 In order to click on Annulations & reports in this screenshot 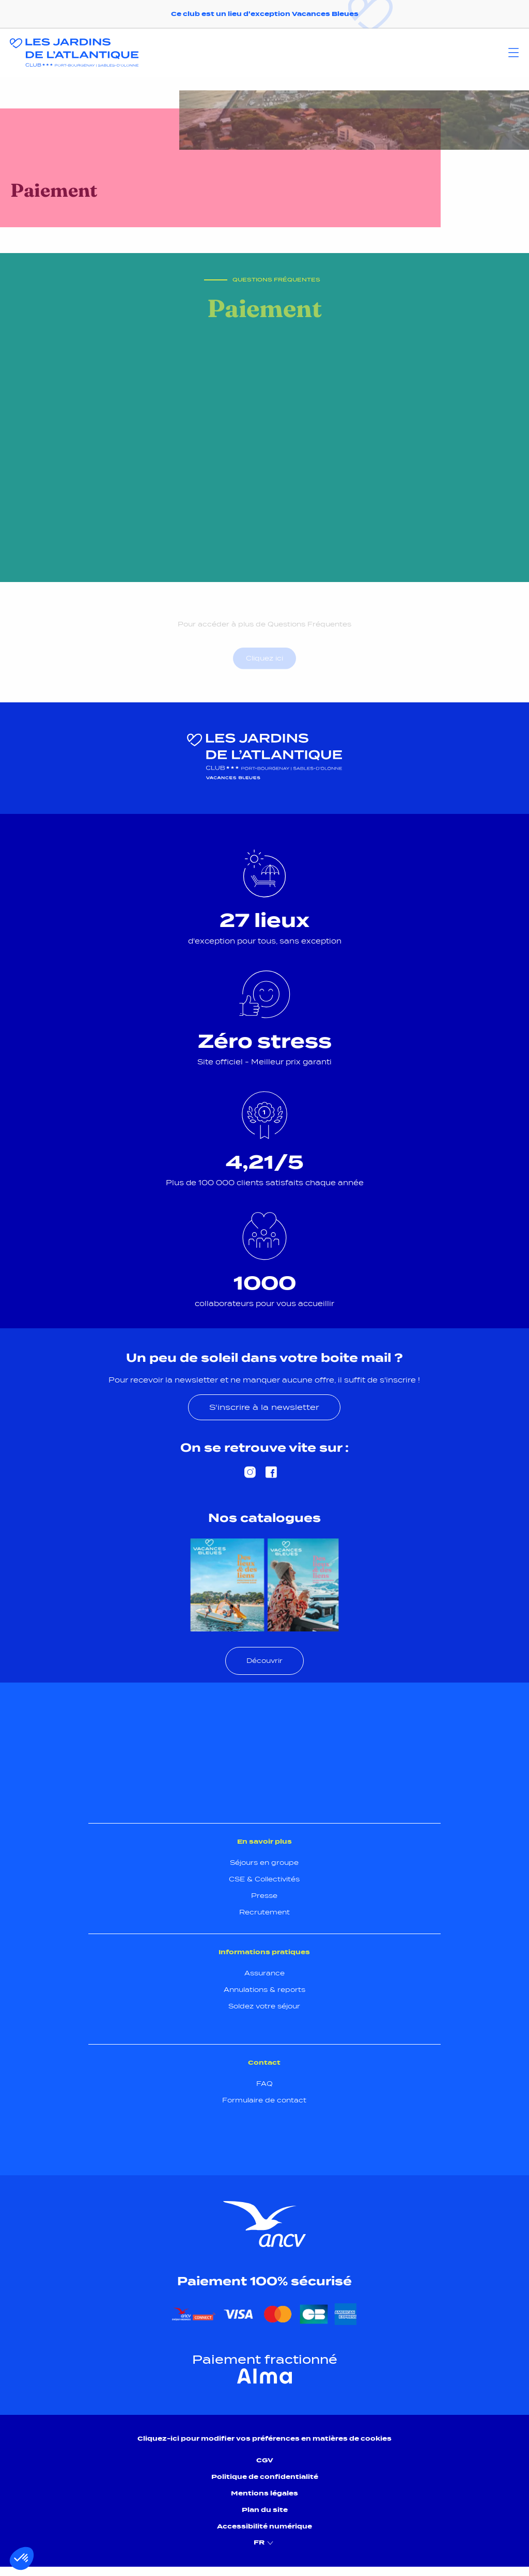, I will do `click(264, 1989)`.